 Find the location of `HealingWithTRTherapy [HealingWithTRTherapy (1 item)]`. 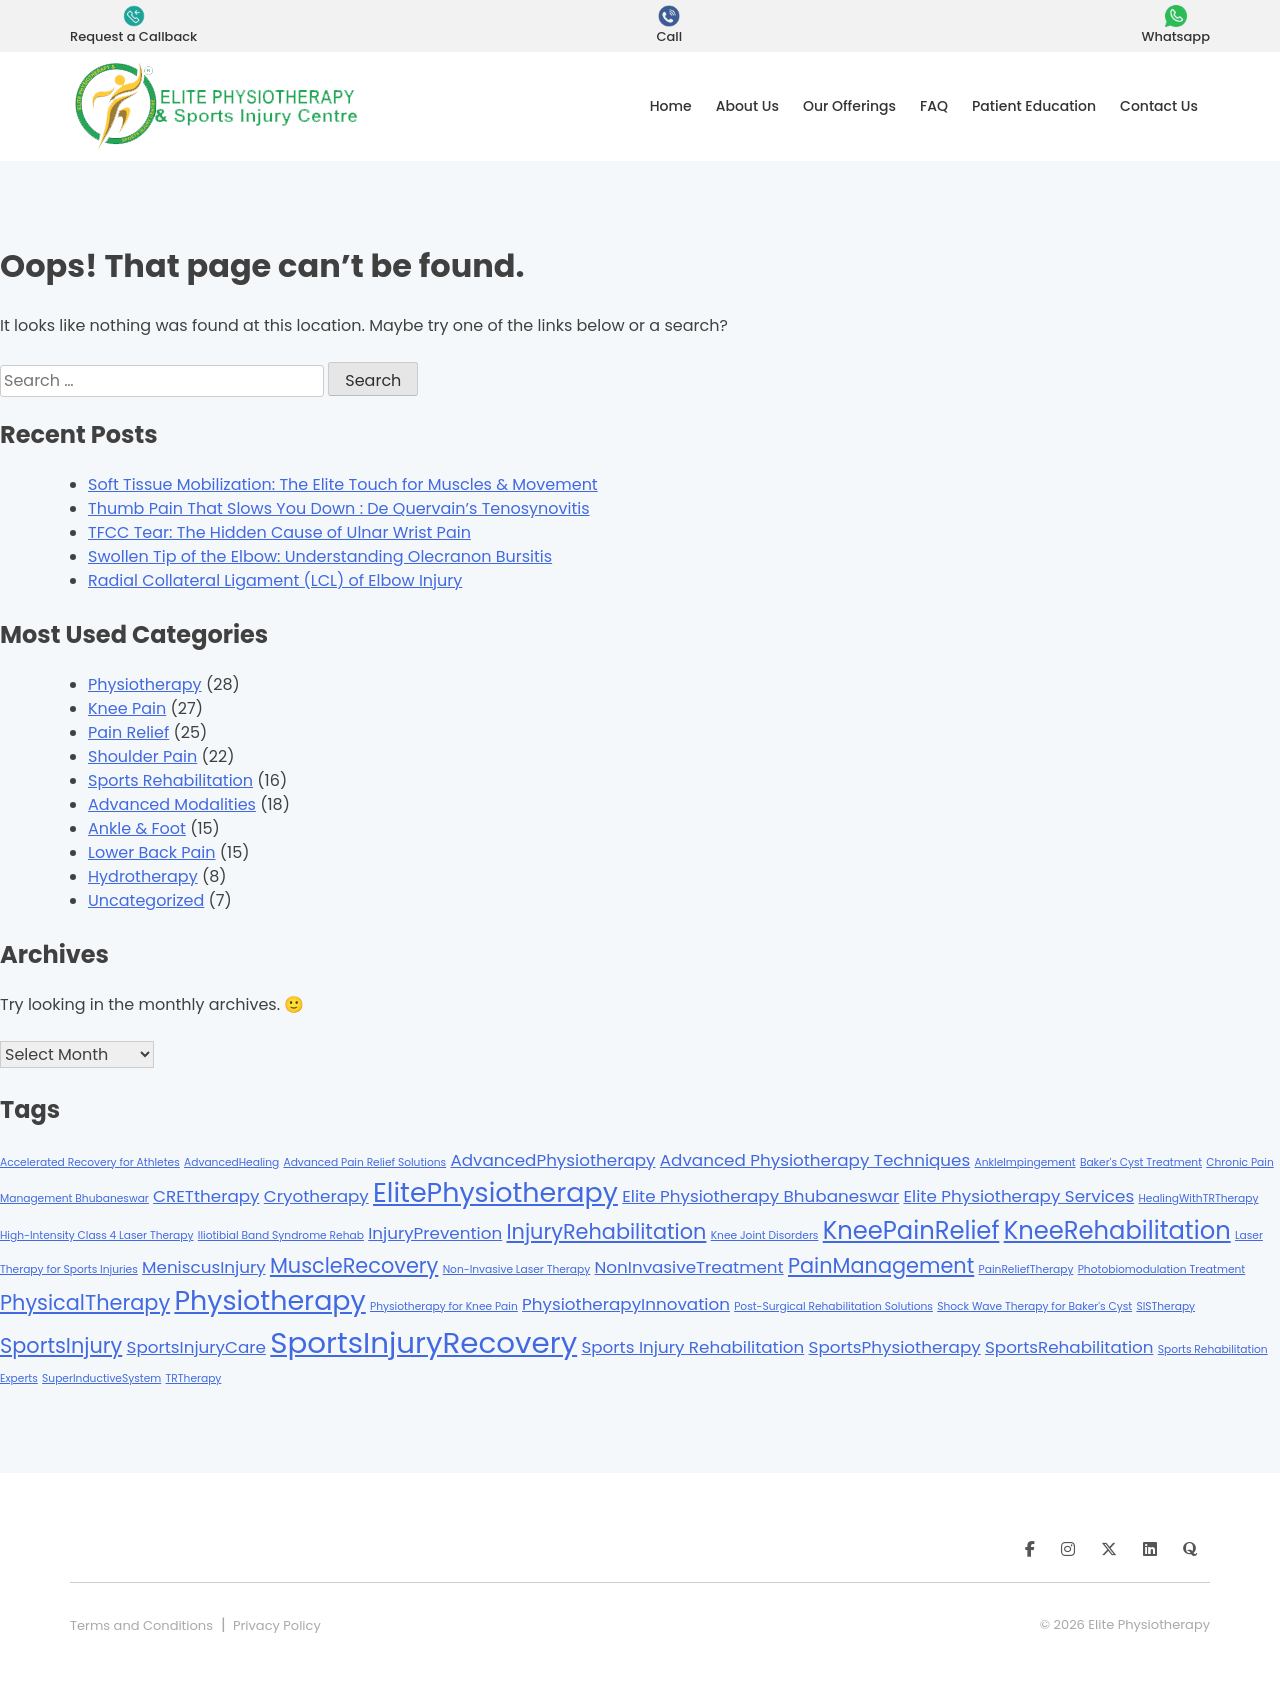

HealingWithTRTherapy [HealingWithTRTherapy (1 item)] is located at coordinates (1198, 1198).